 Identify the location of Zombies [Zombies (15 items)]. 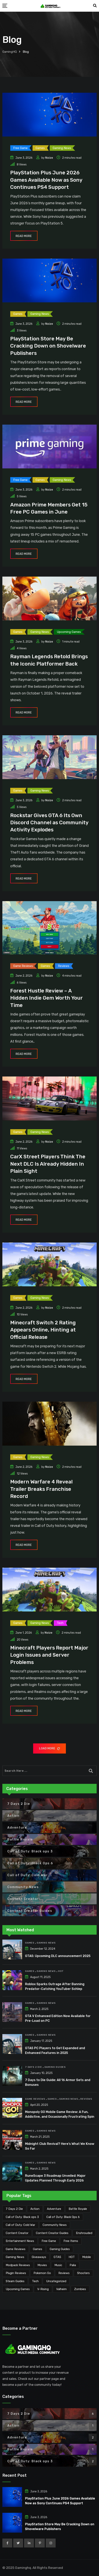
(80, 2289).